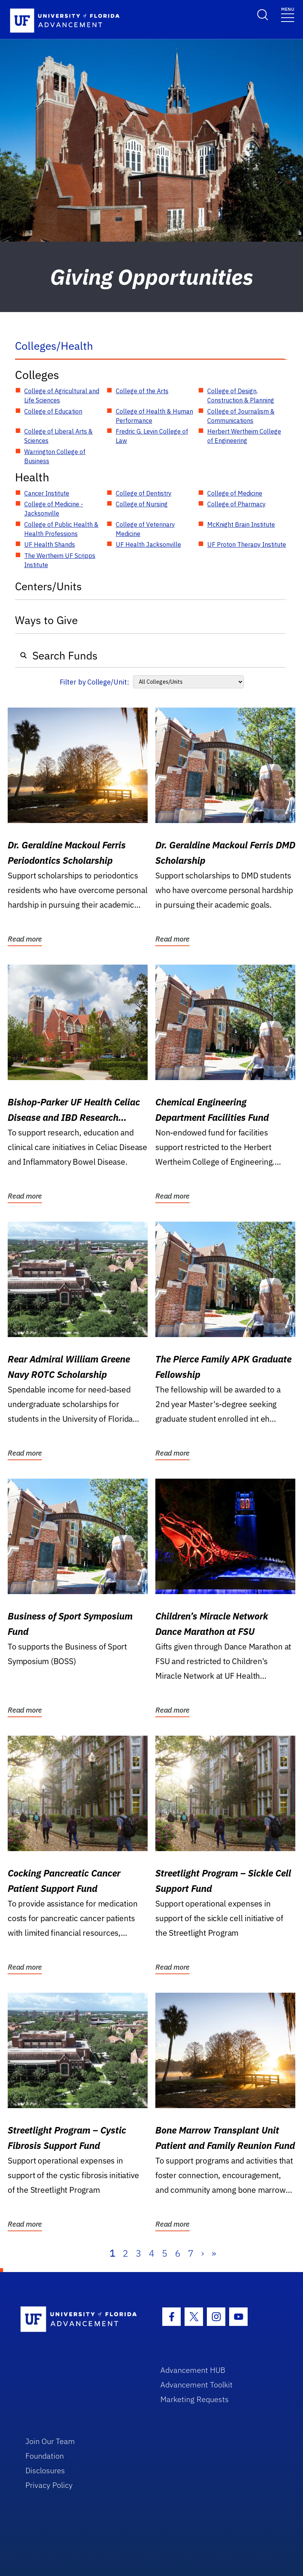 This screenshot has height=2576, width=303. Describe the element at coordinates (48, 586) in the screenshot. I see `Centers/Units` at that location.